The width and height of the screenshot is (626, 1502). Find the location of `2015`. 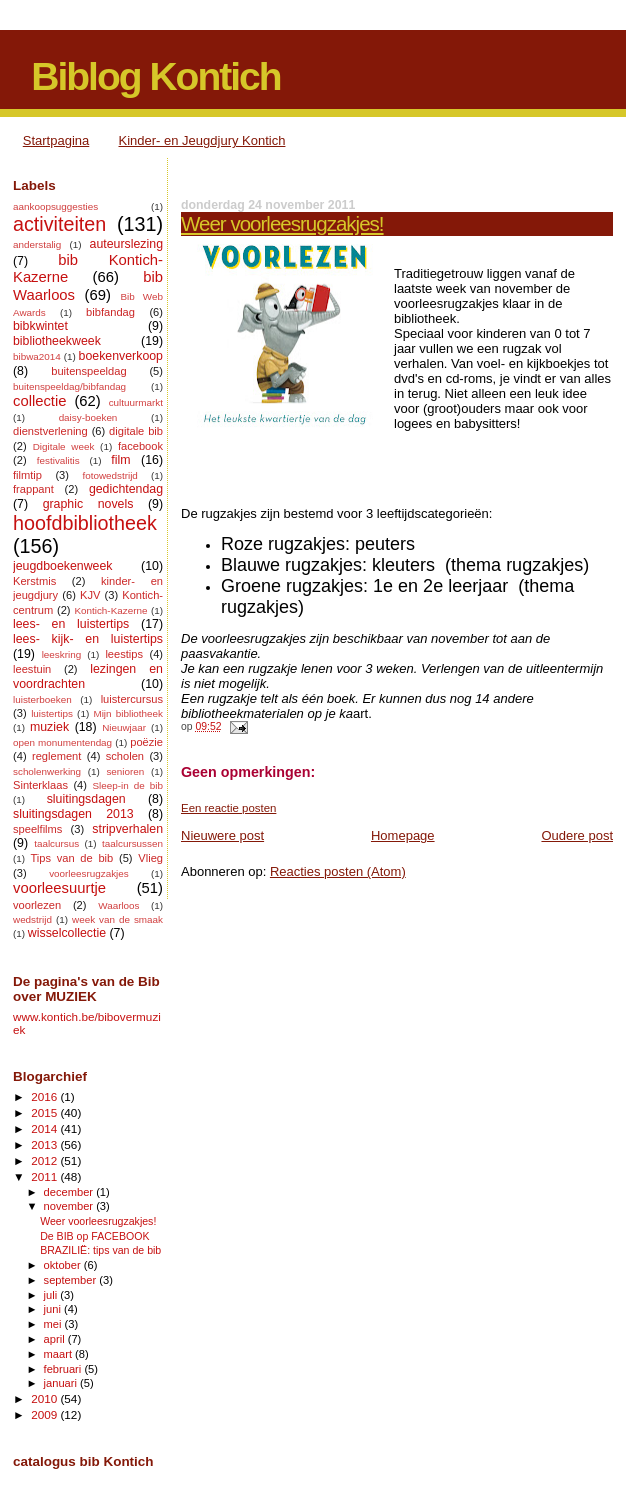

2015 is located at coordinates (45, 1112).